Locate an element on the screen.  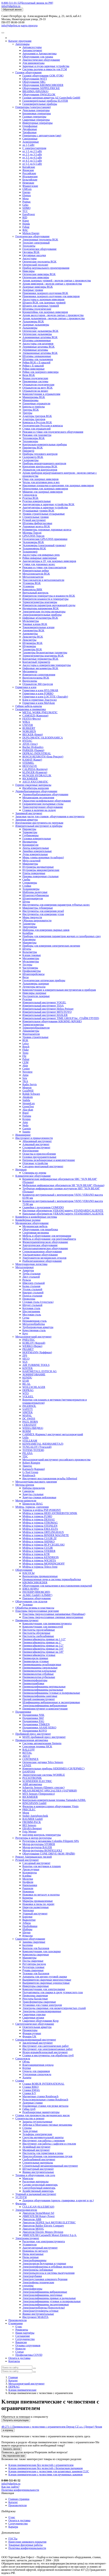
Муфты и тормоза Teleco freni is located at coordinates (39, 1566).